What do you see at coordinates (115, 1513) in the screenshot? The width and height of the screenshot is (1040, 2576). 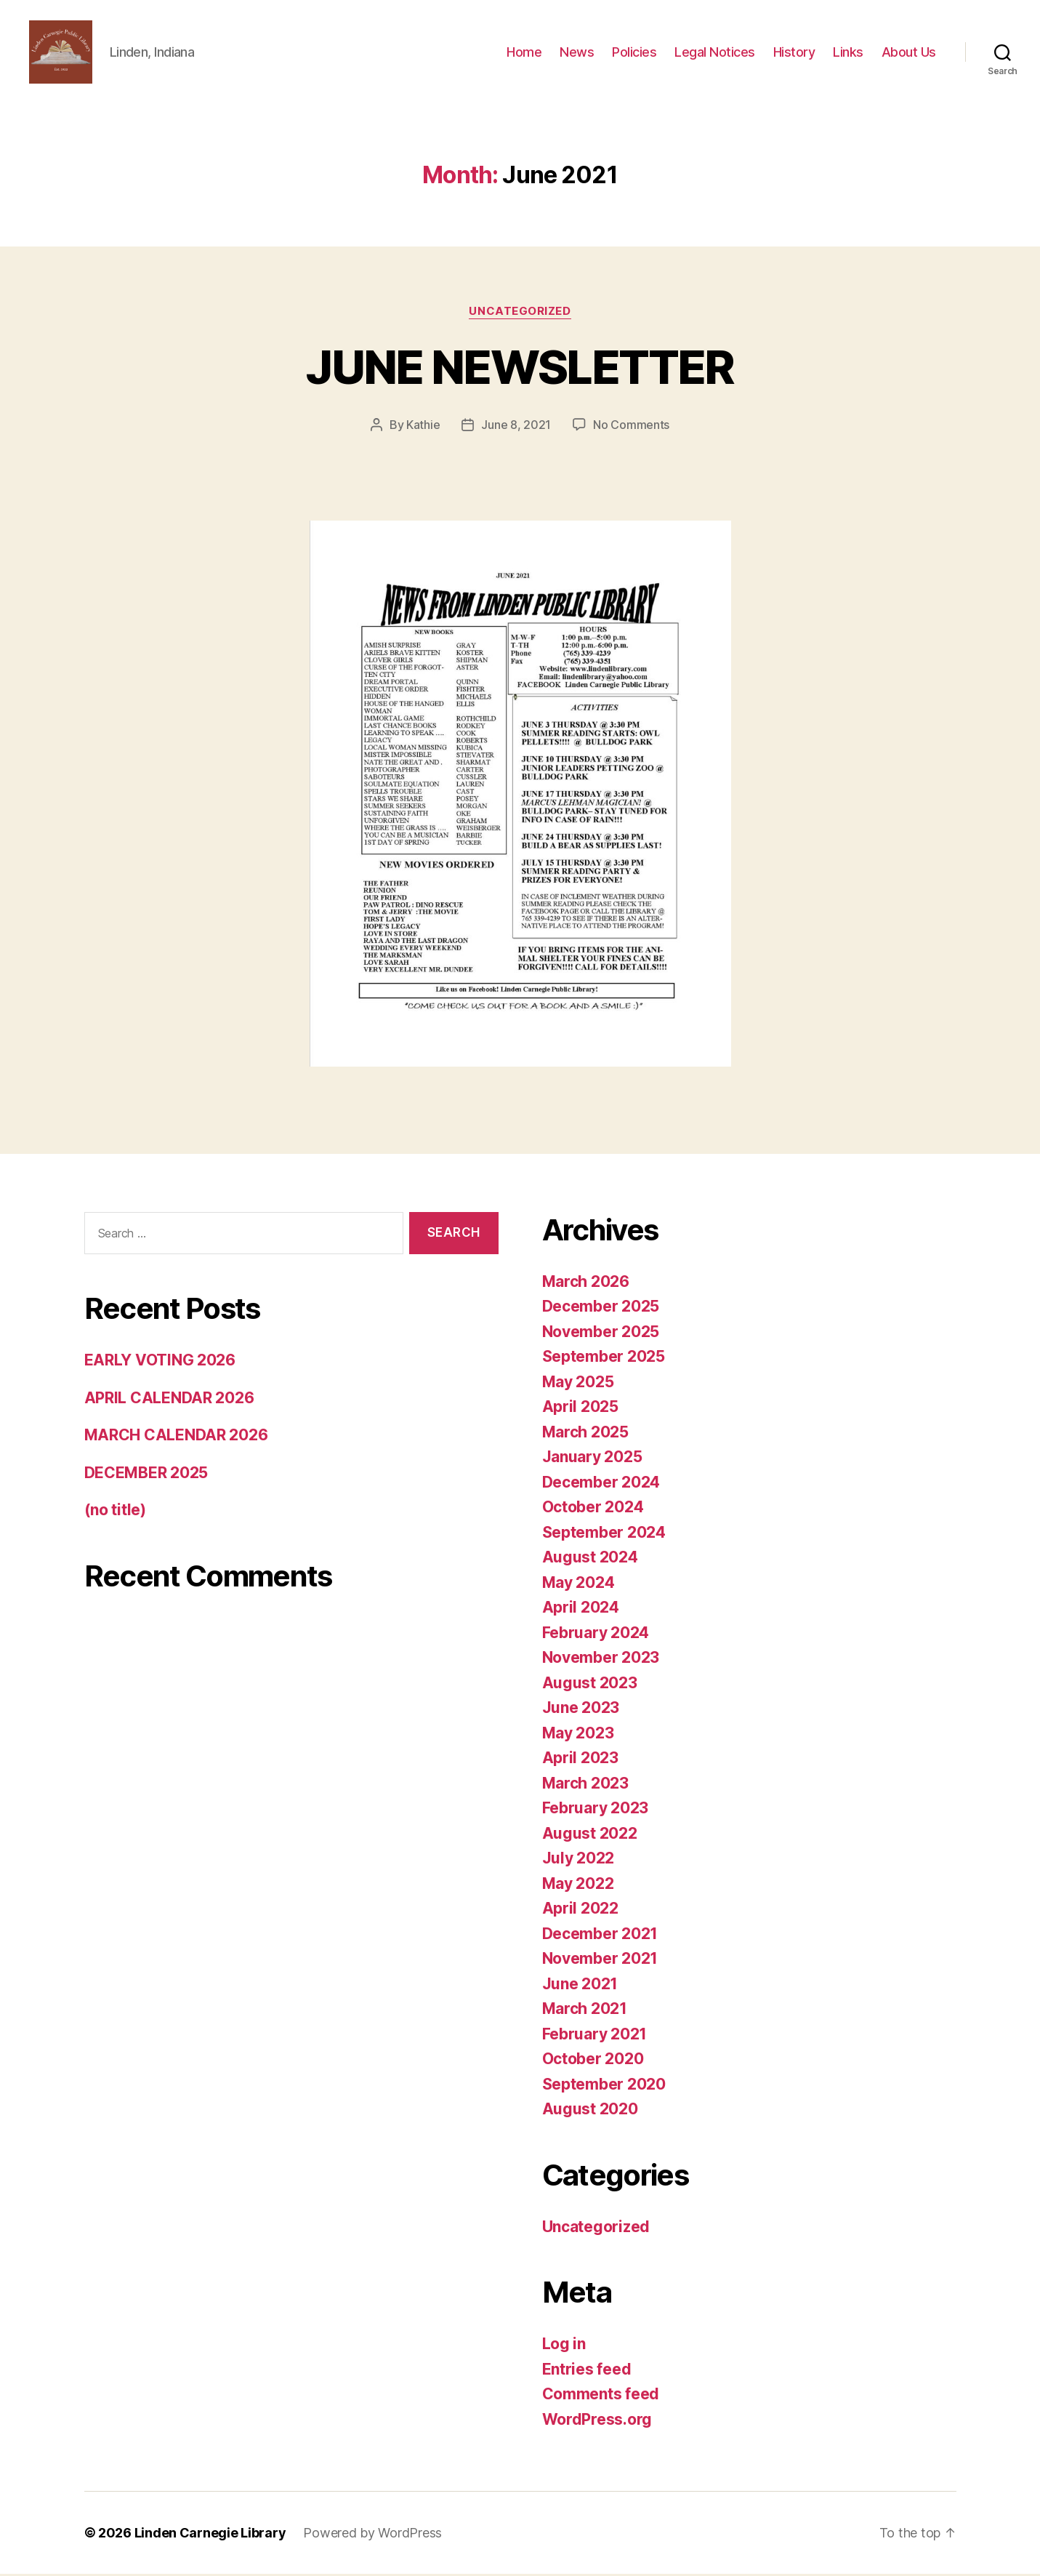 I see `(no title)` at bounding box center [115, 1513].